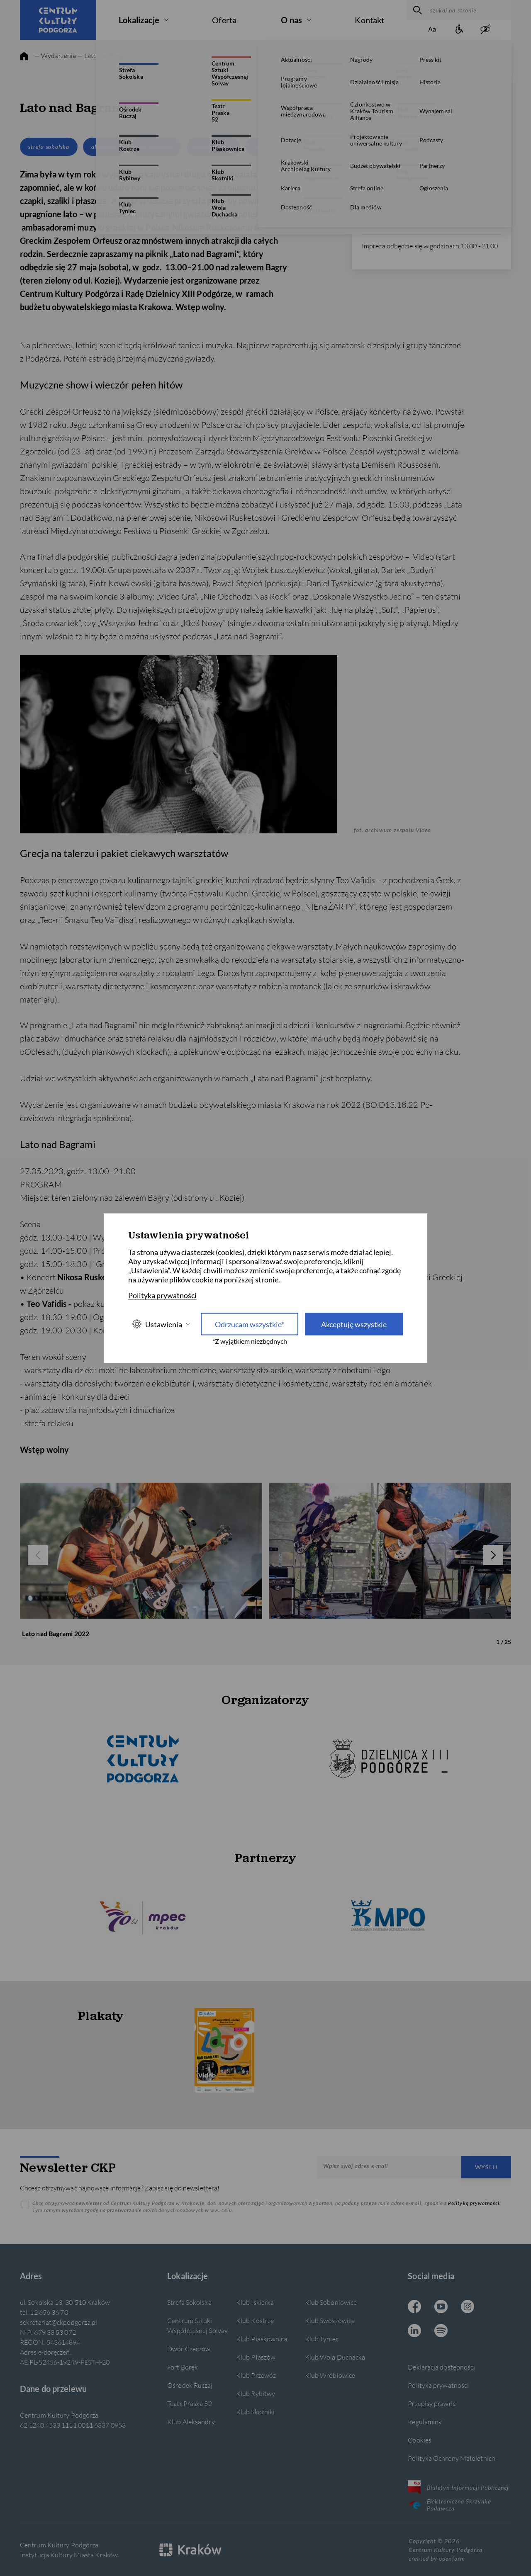 The width and height of the screenshot is (531, 2576). I want to click on Deklaracja dostępności [Informacje o dostępności], so click(441, 2367).